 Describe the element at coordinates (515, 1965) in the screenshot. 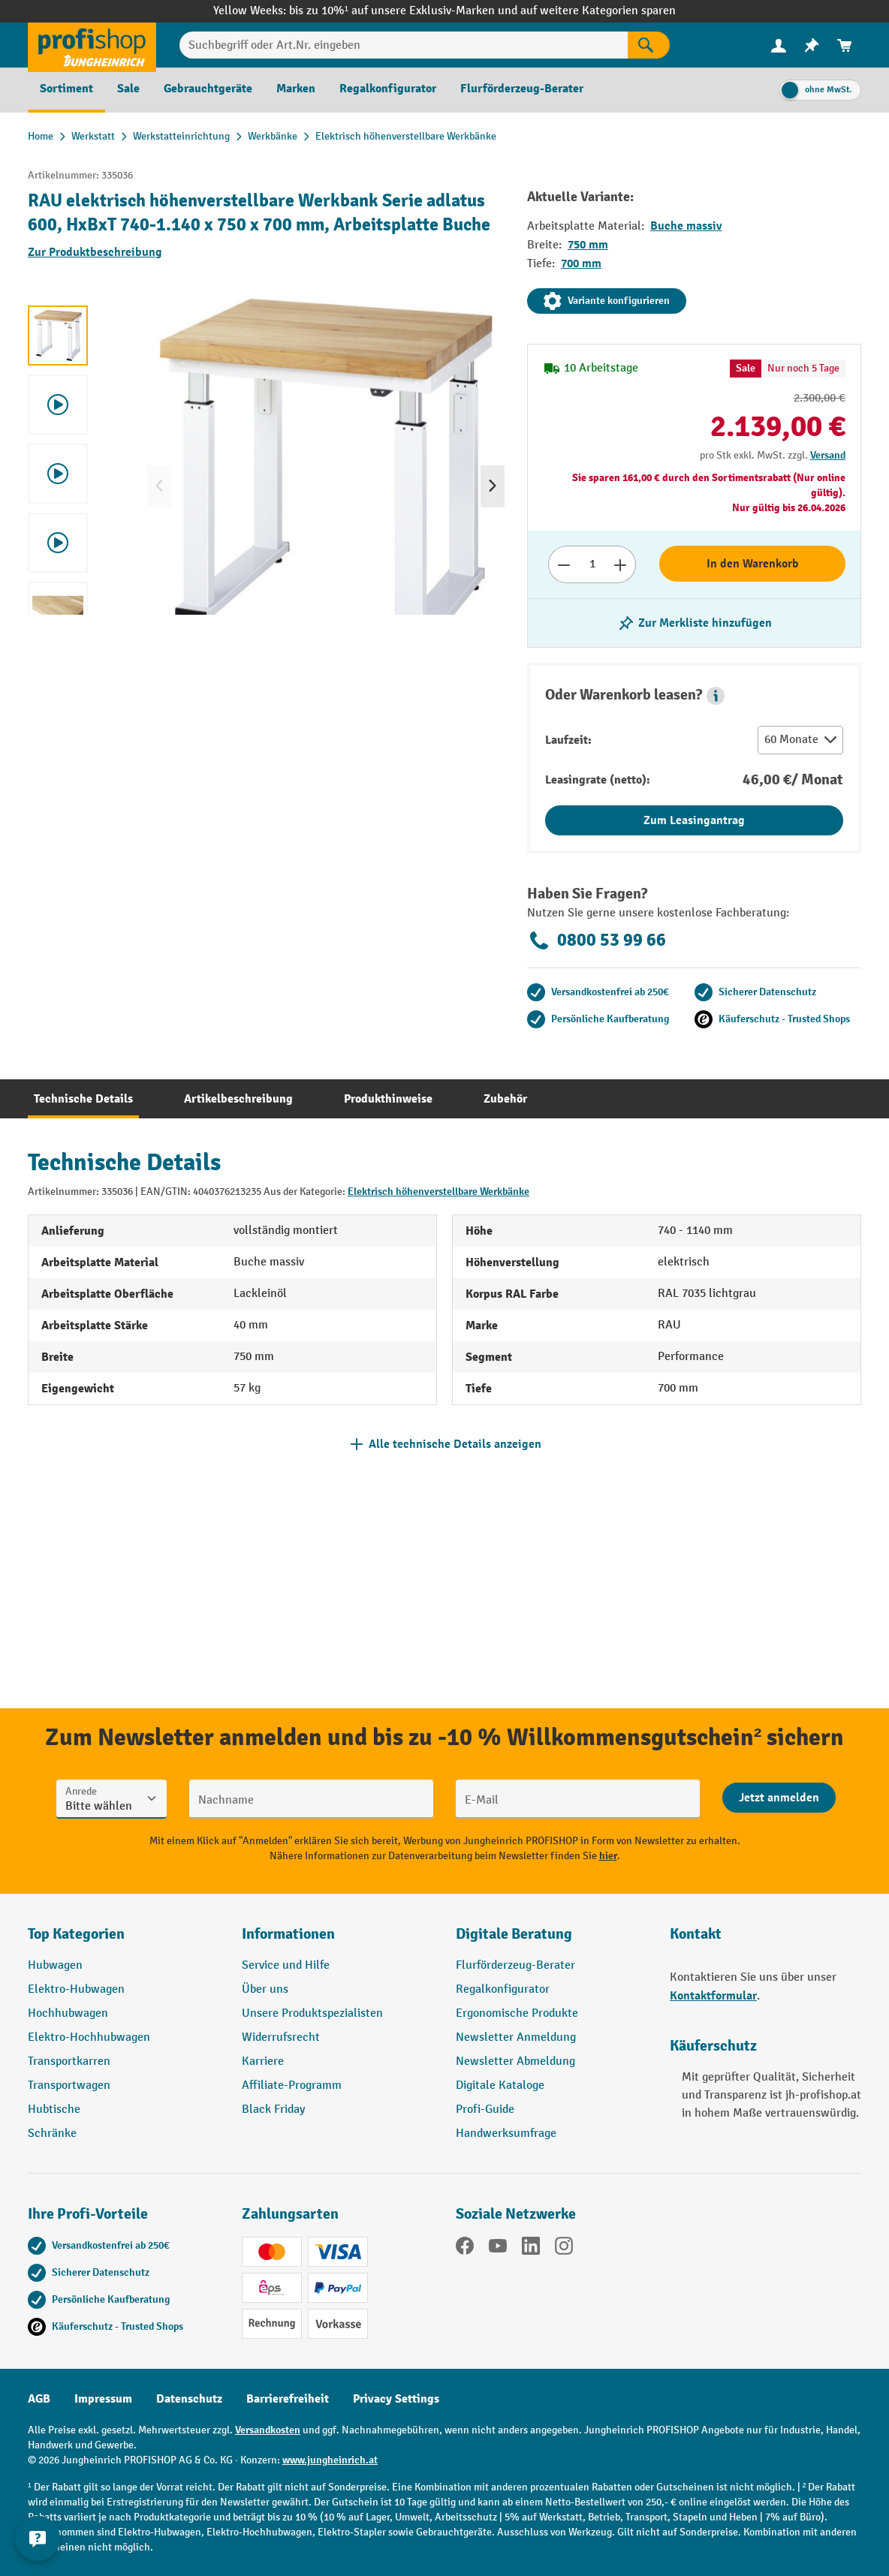

I see `Flurförderzeug-Berater` at that location.